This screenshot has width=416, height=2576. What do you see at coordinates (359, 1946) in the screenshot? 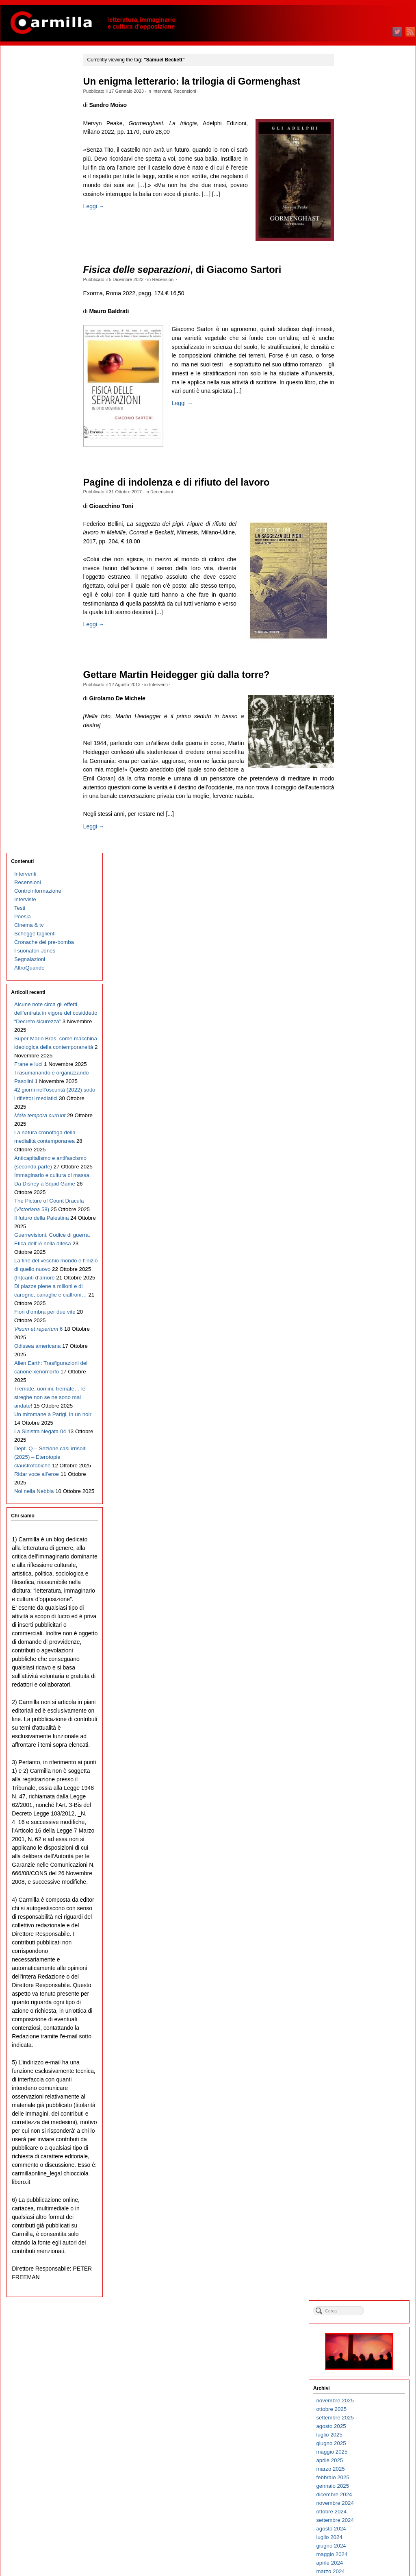
I see `maggio 2008` at bounding box center [359, 1946].